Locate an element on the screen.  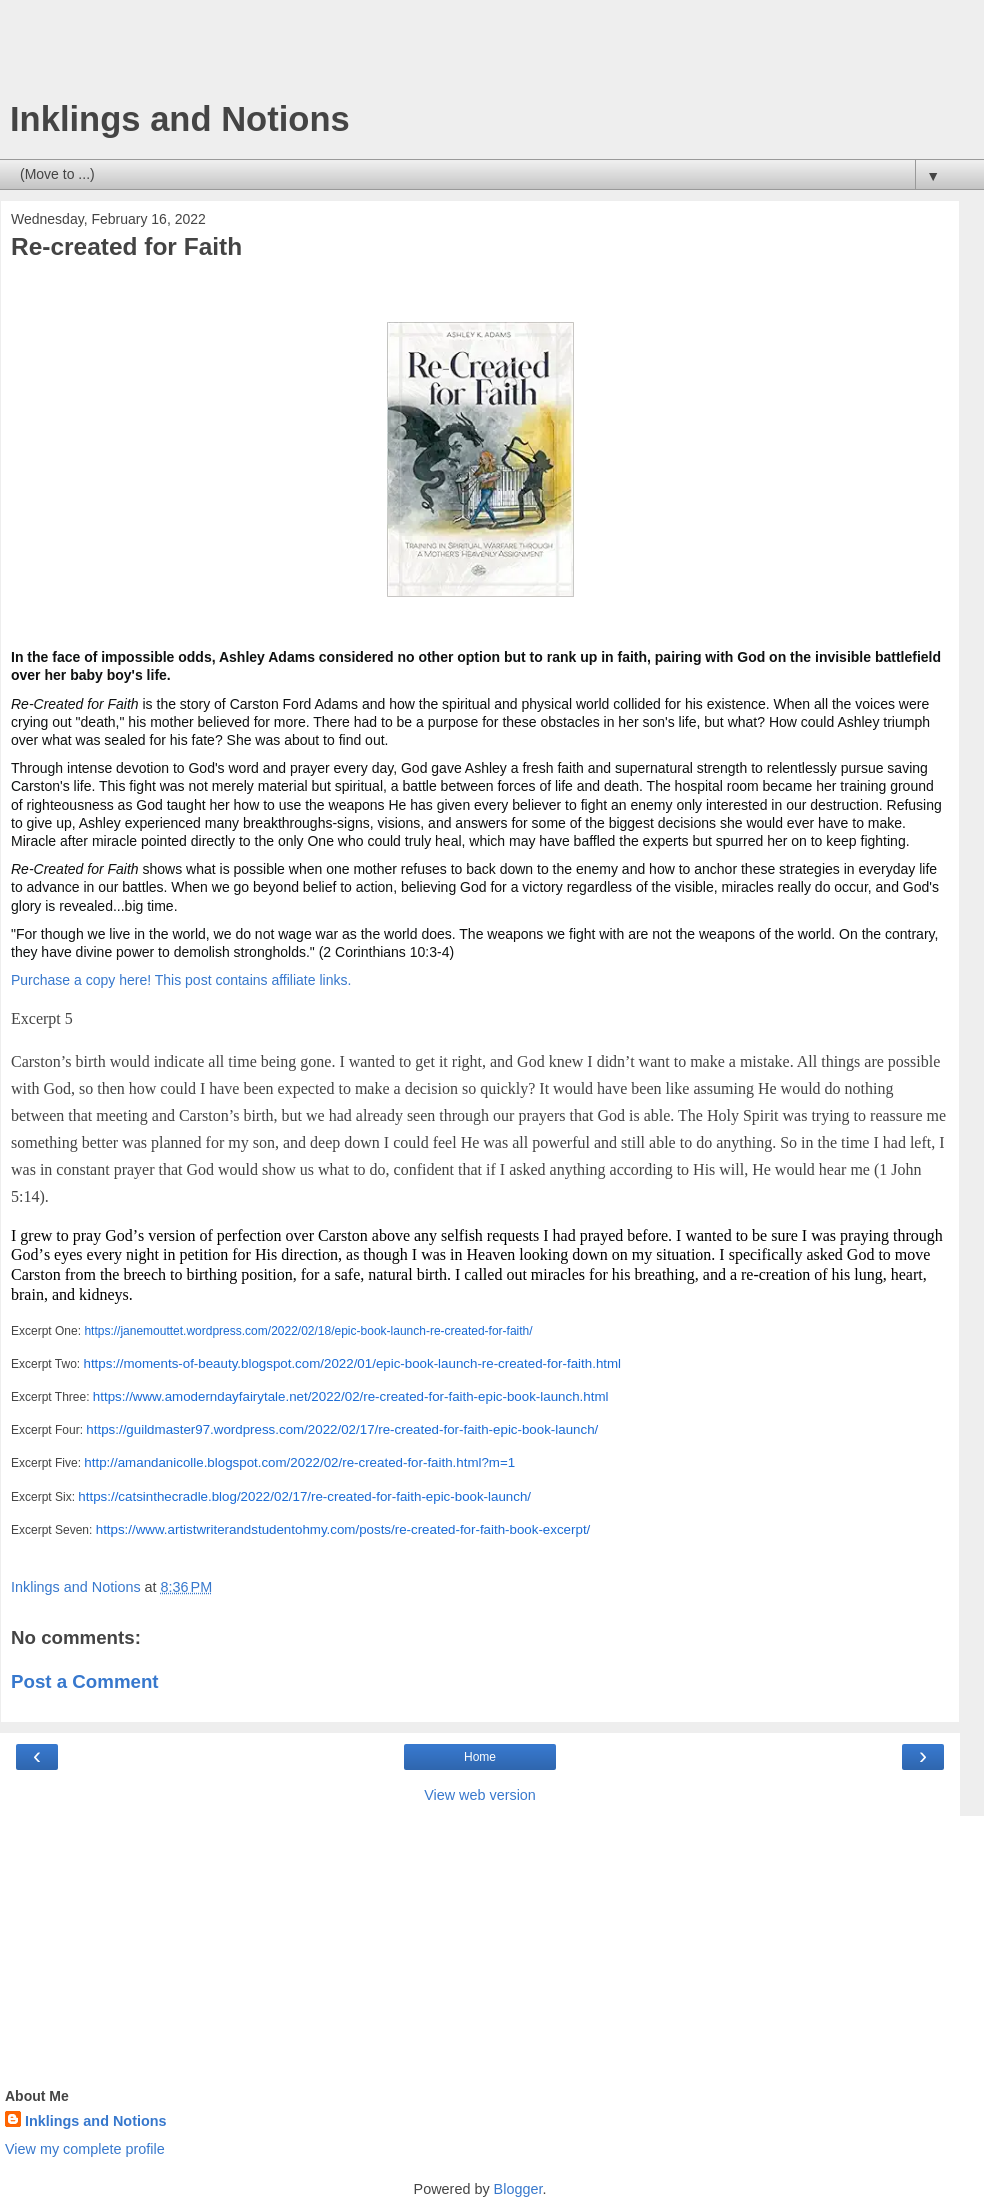
http://amandanicolle.blogspot.com/2022/02/re-created-for-faith.html?m=1 is located at coordinates (299, 1462).